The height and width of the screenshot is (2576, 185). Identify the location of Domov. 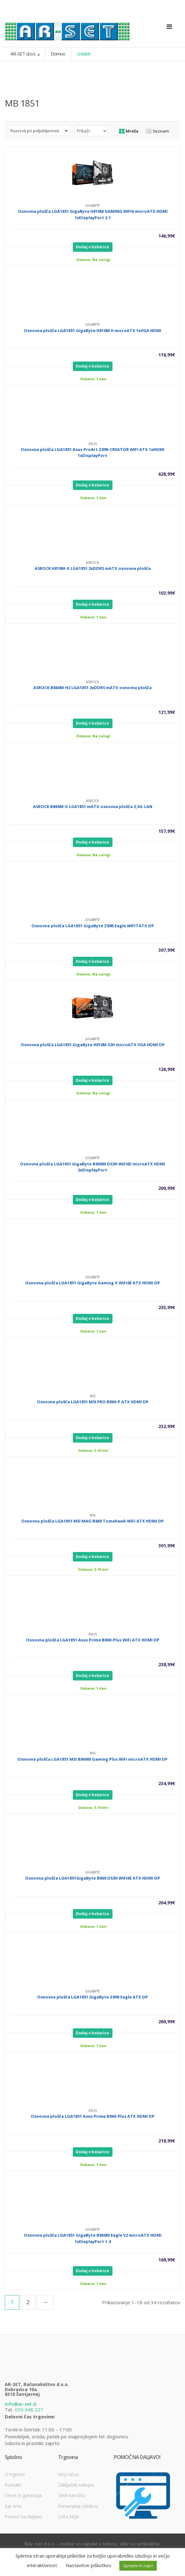
(58, 53).